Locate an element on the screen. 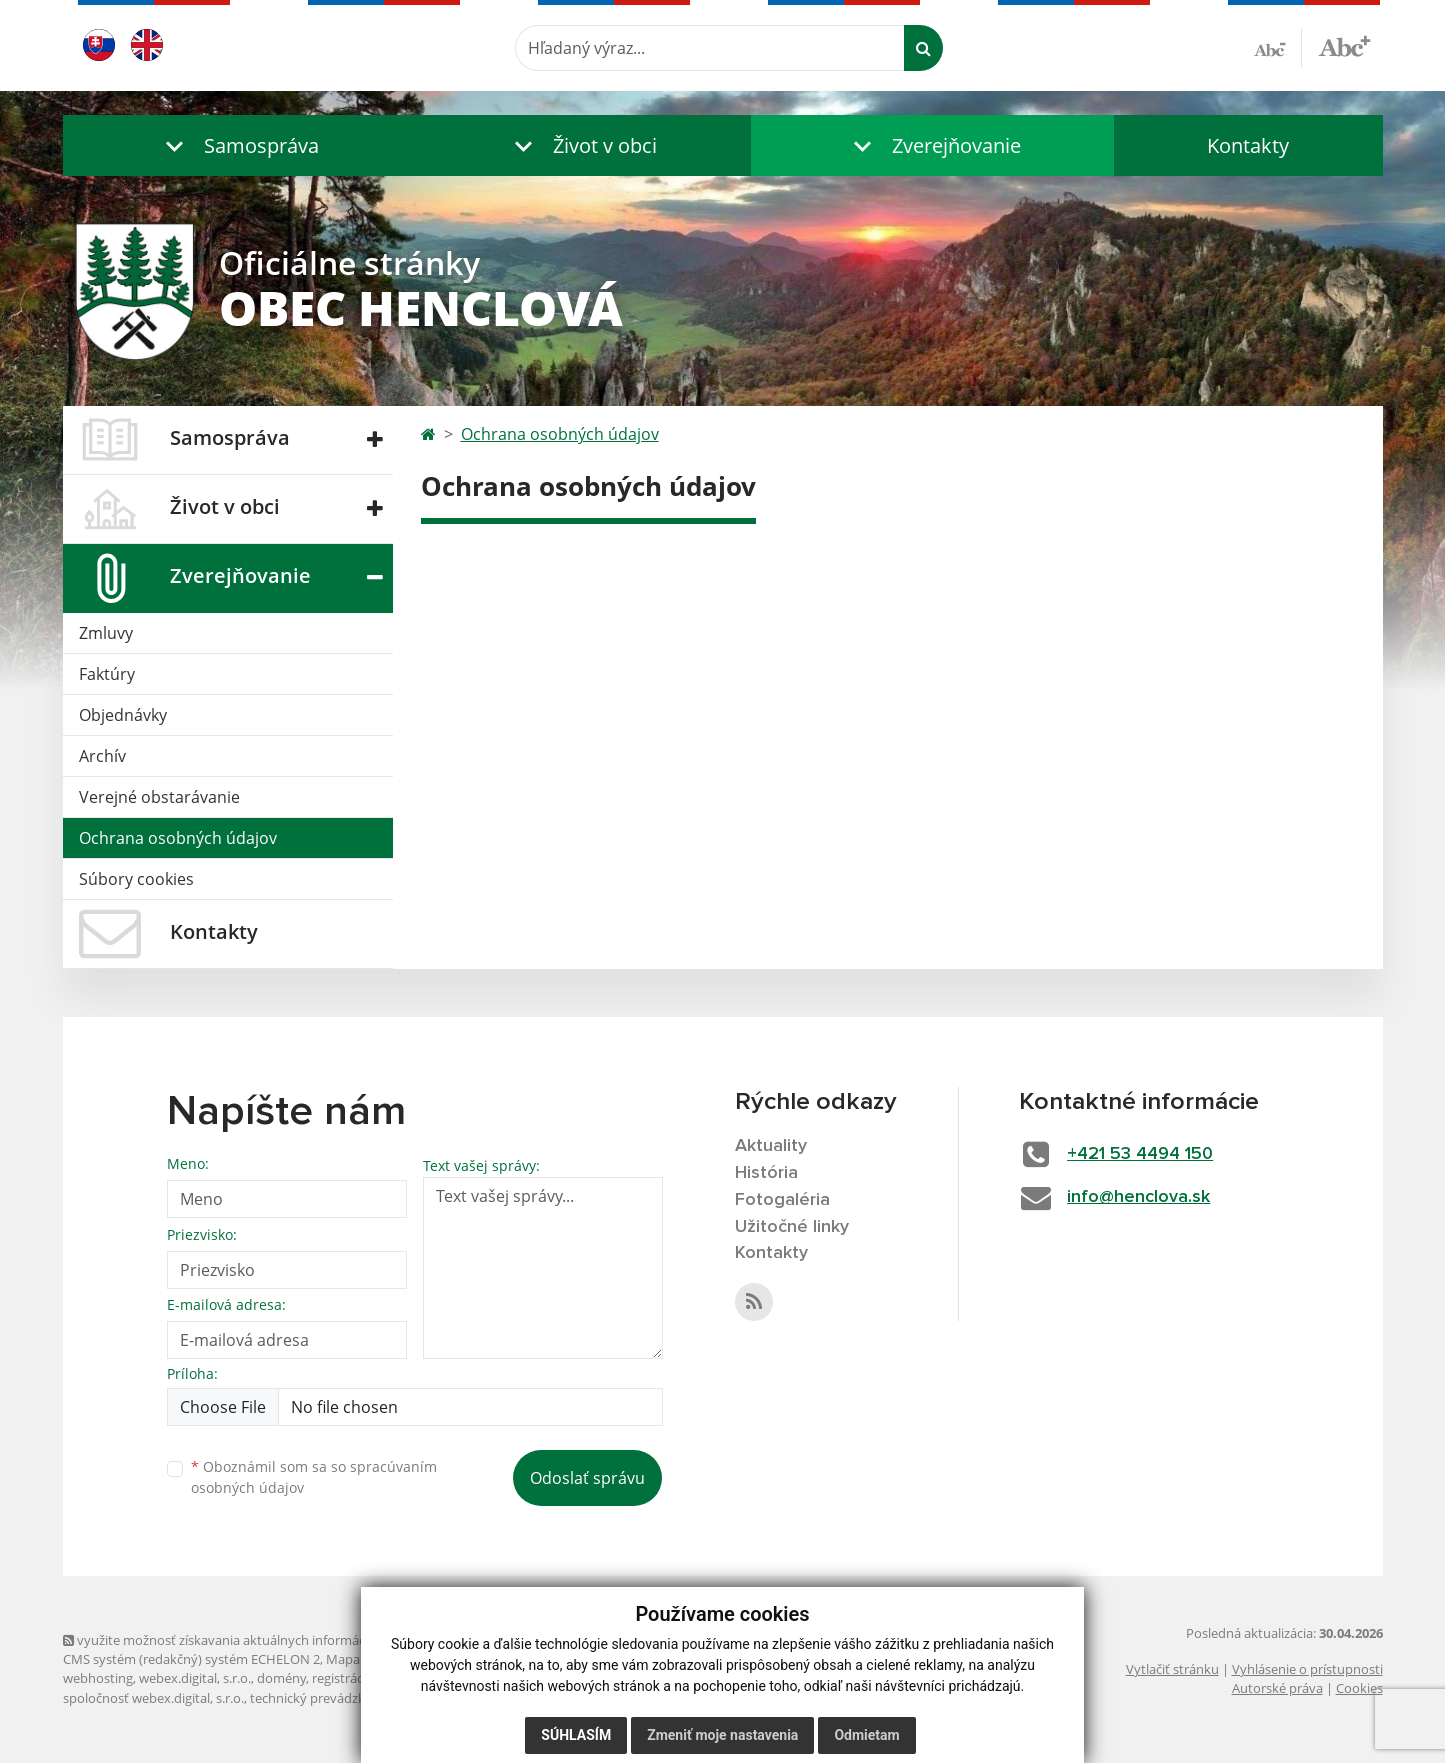 This screenshot has height=1763, width=1445. Zmluvy is located at coordinates (106, 633).